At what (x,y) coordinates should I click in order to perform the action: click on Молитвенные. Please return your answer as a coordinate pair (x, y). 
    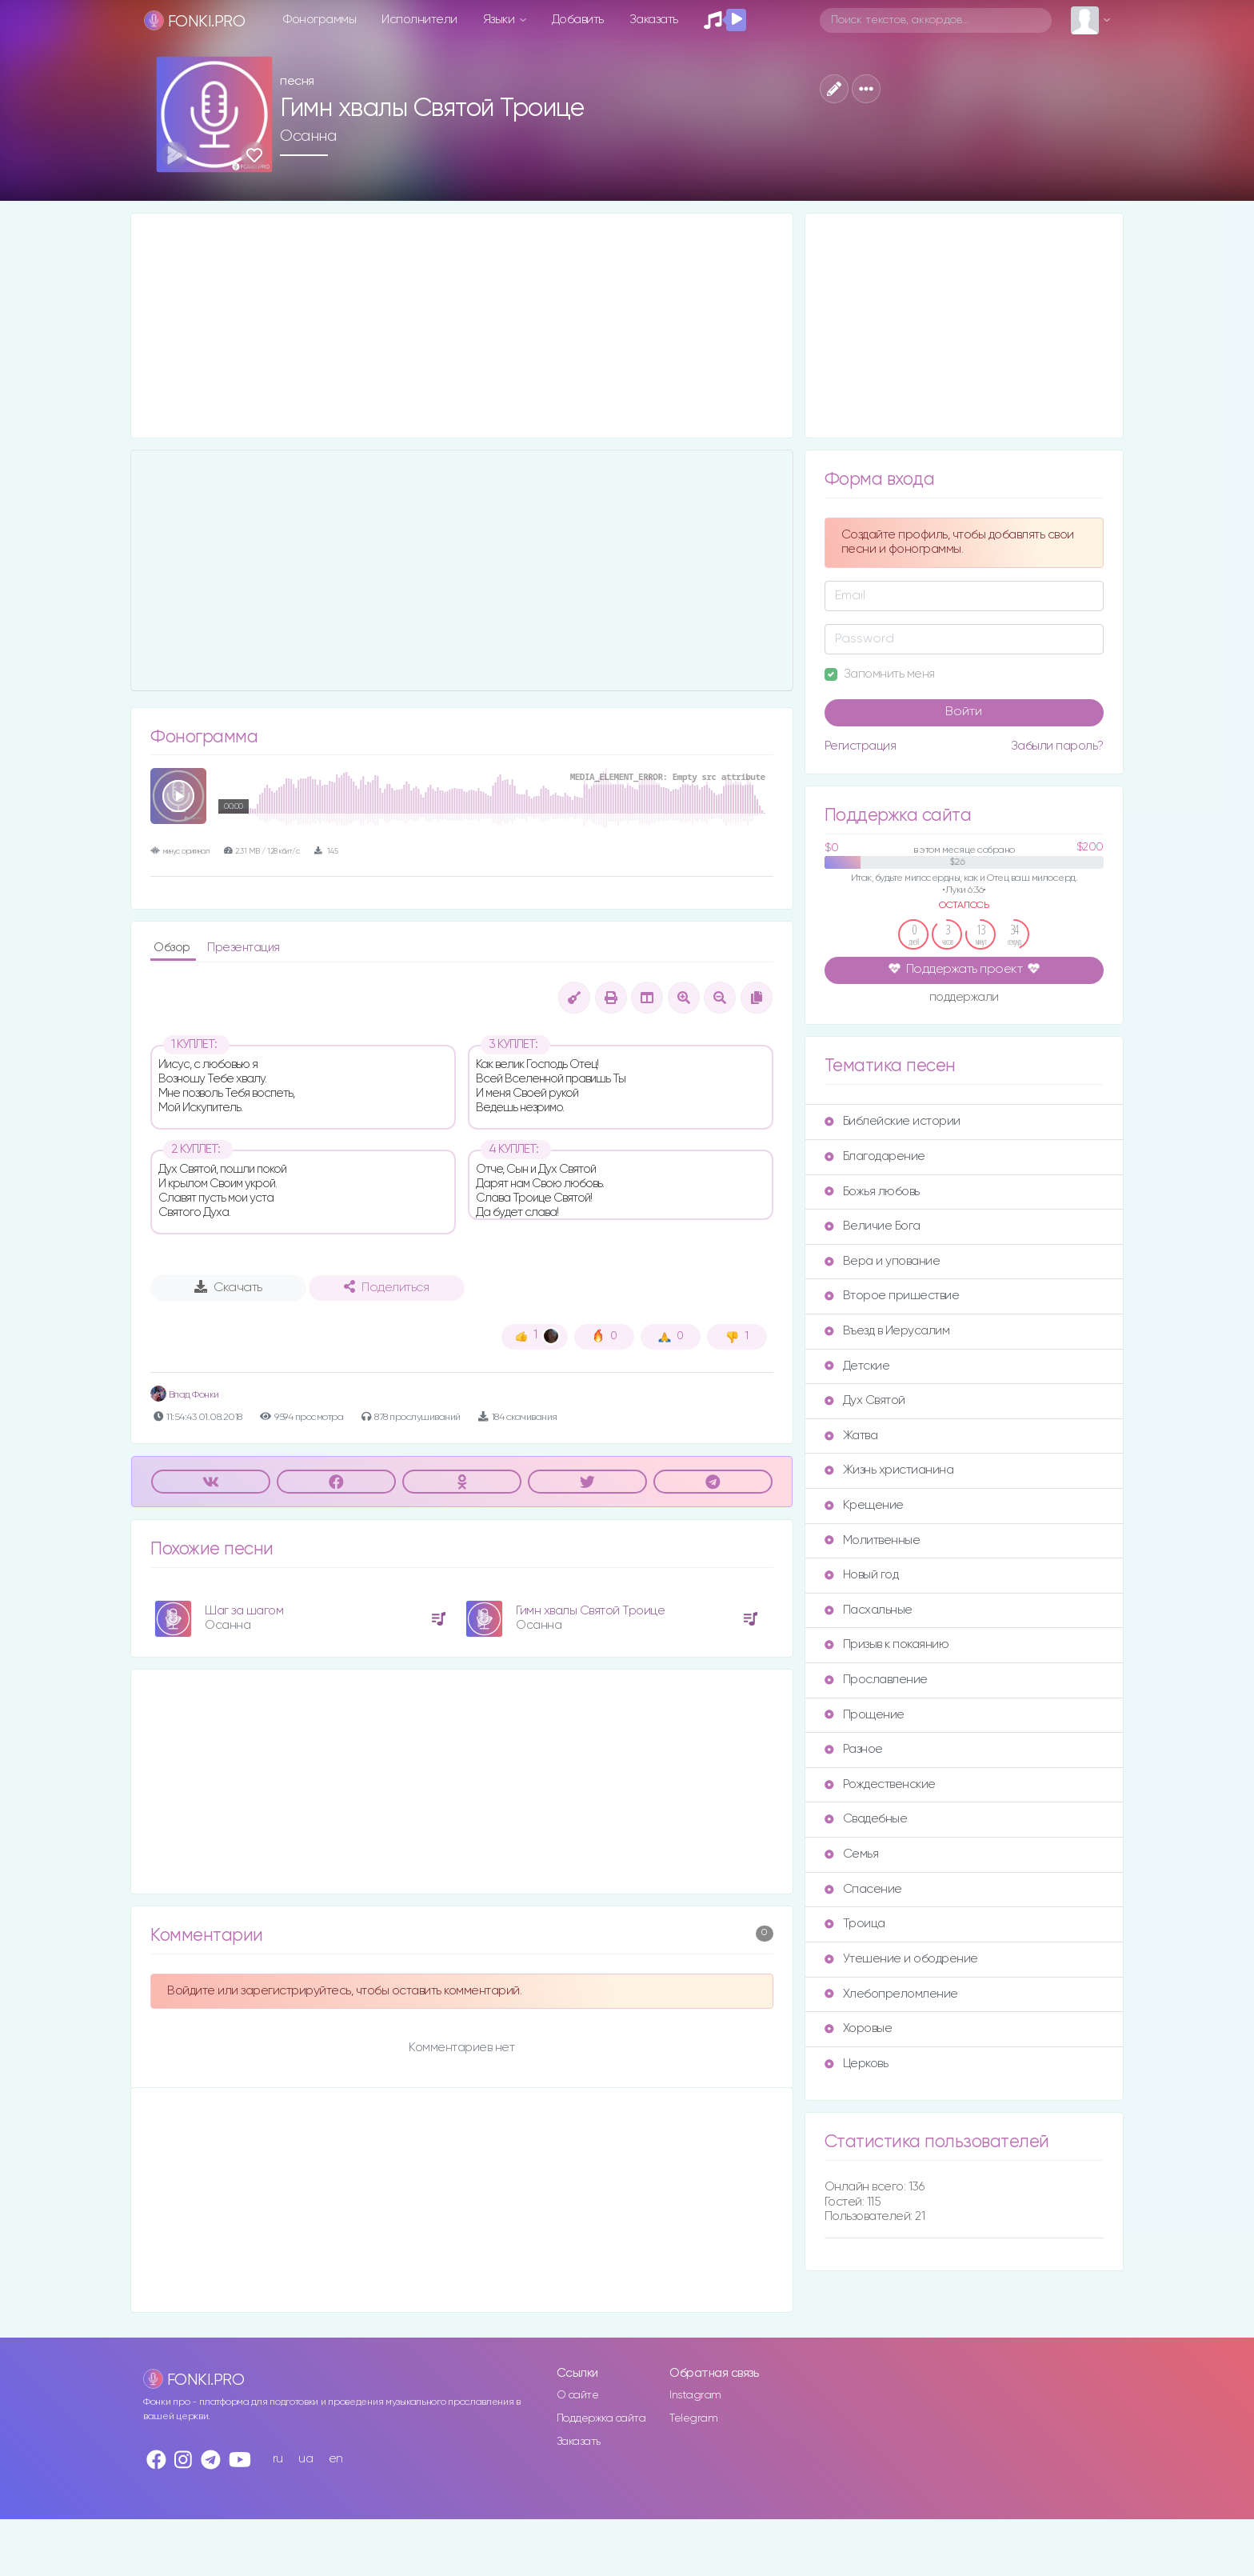
    Looking at the image, I should click on (873, 1540).